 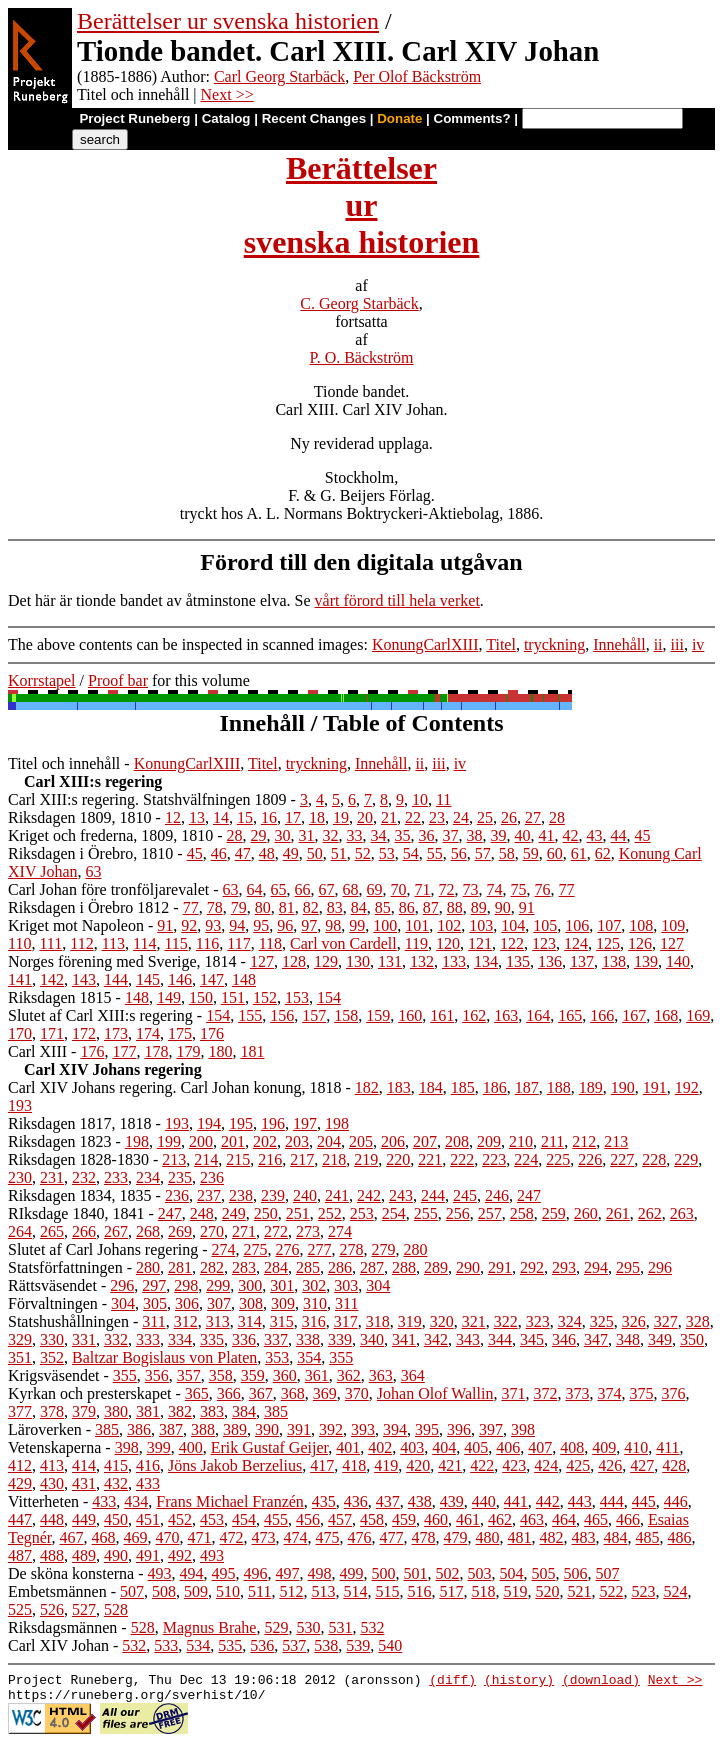 I want to click on 144, so click(x=116, y=979).